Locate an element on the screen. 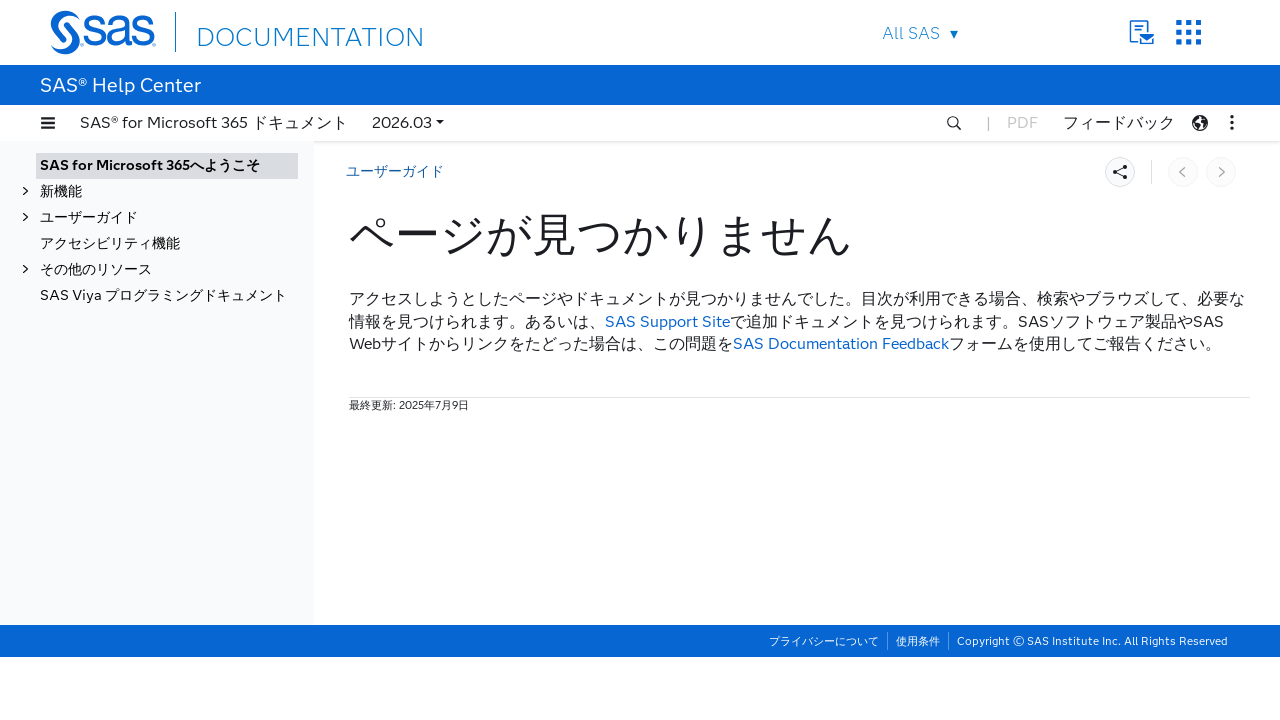 This screenshot has height=720, width=1280. 2026.03 [button] is located at coordinates (402, 122).